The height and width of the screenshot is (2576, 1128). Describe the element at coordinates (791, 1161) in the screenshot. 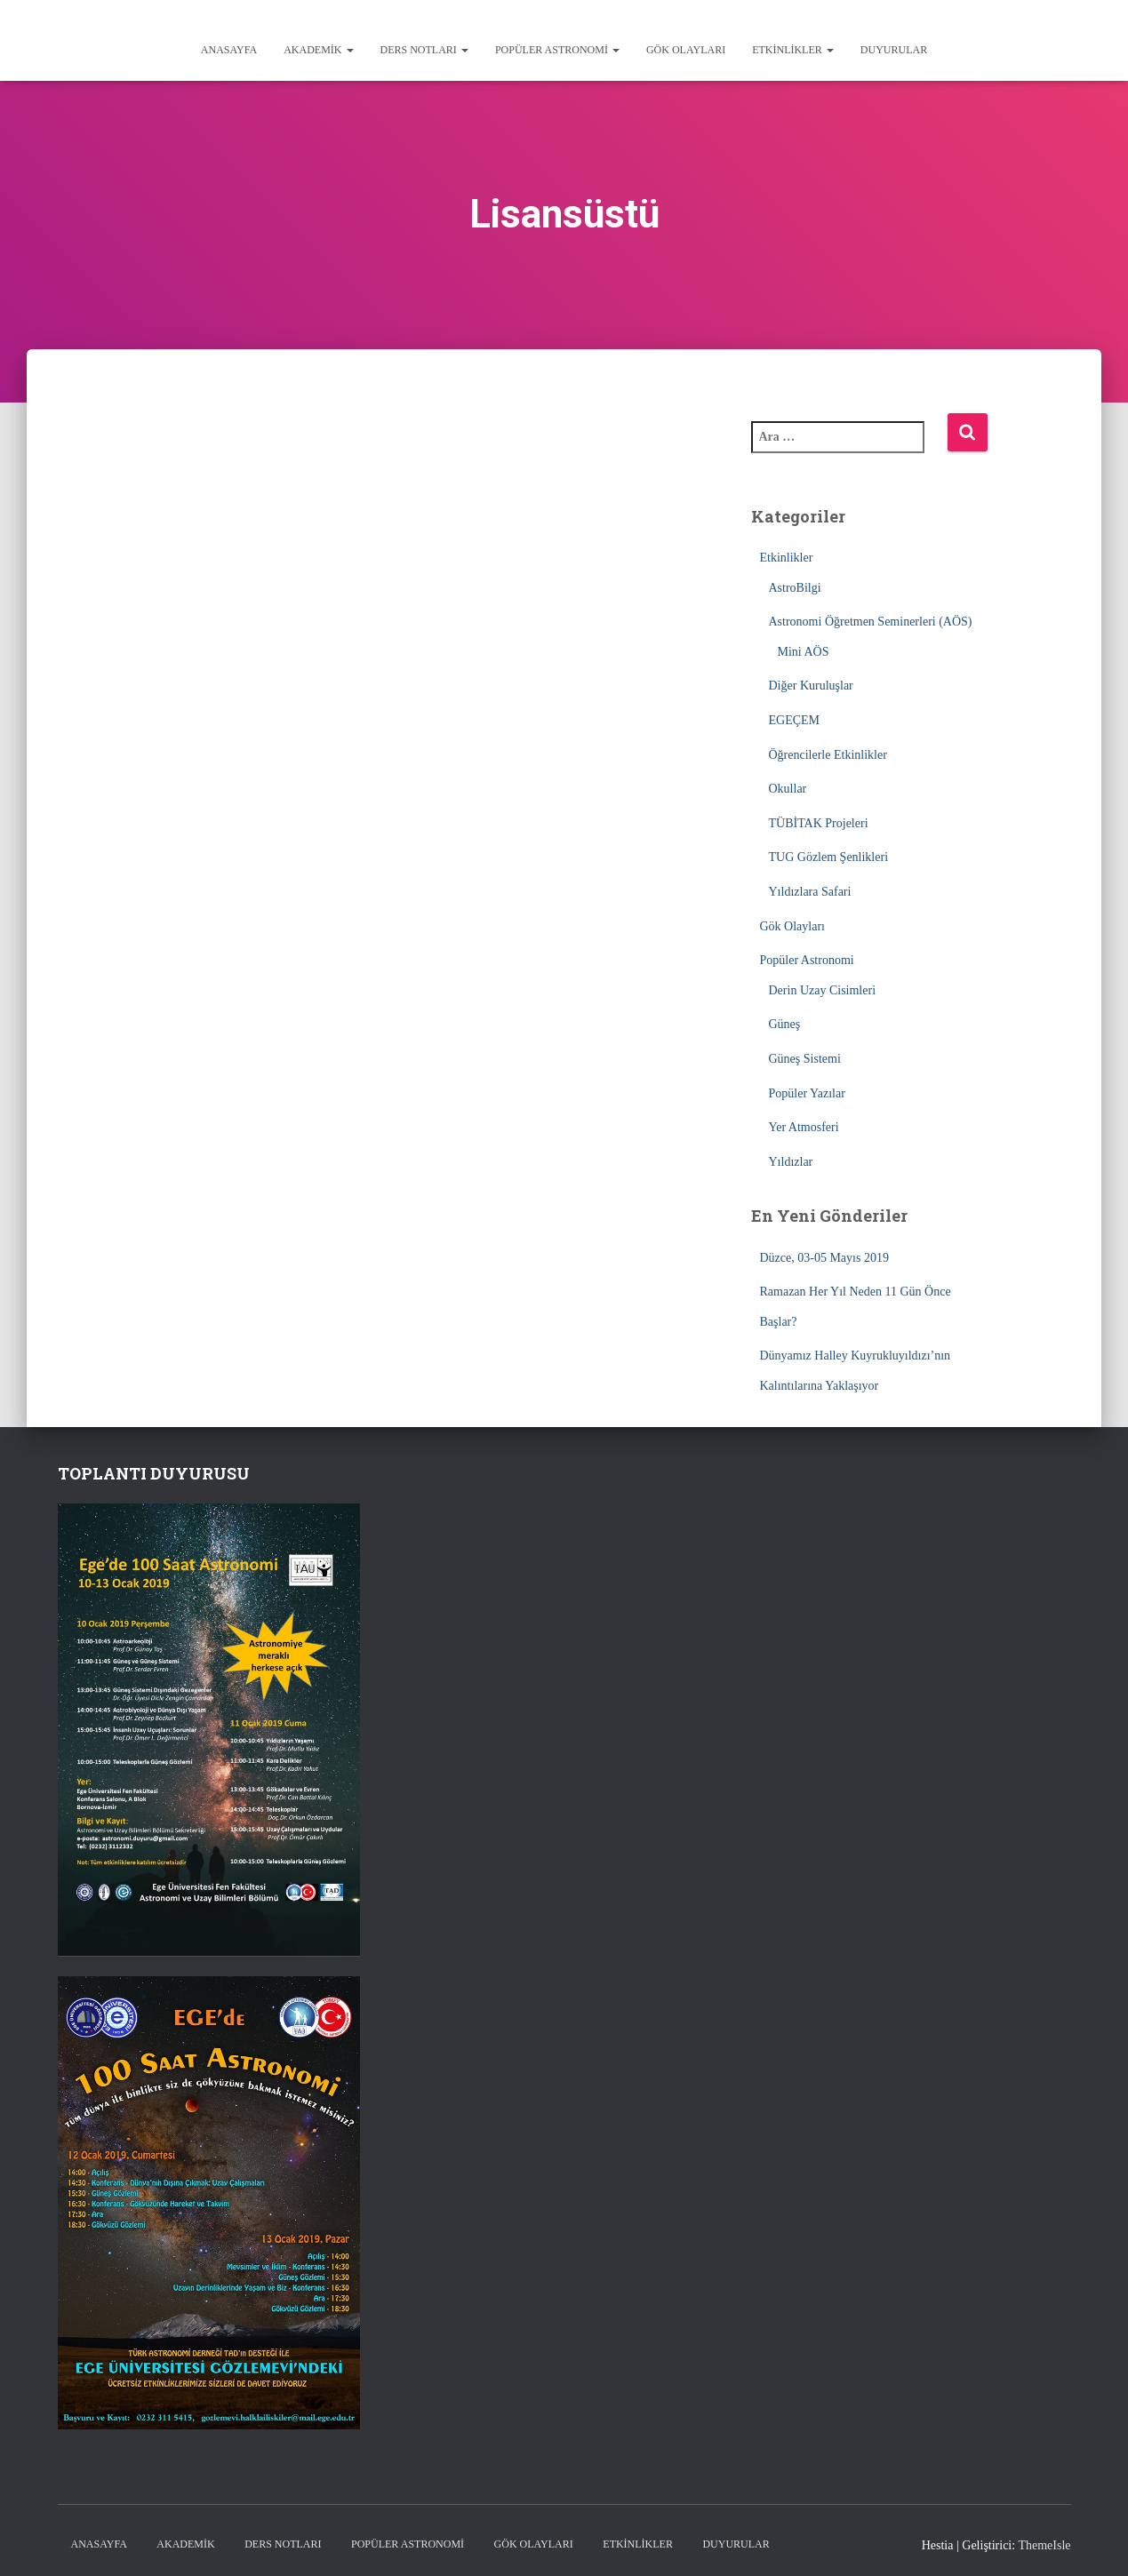

I see `Yıldızlar` at that location.